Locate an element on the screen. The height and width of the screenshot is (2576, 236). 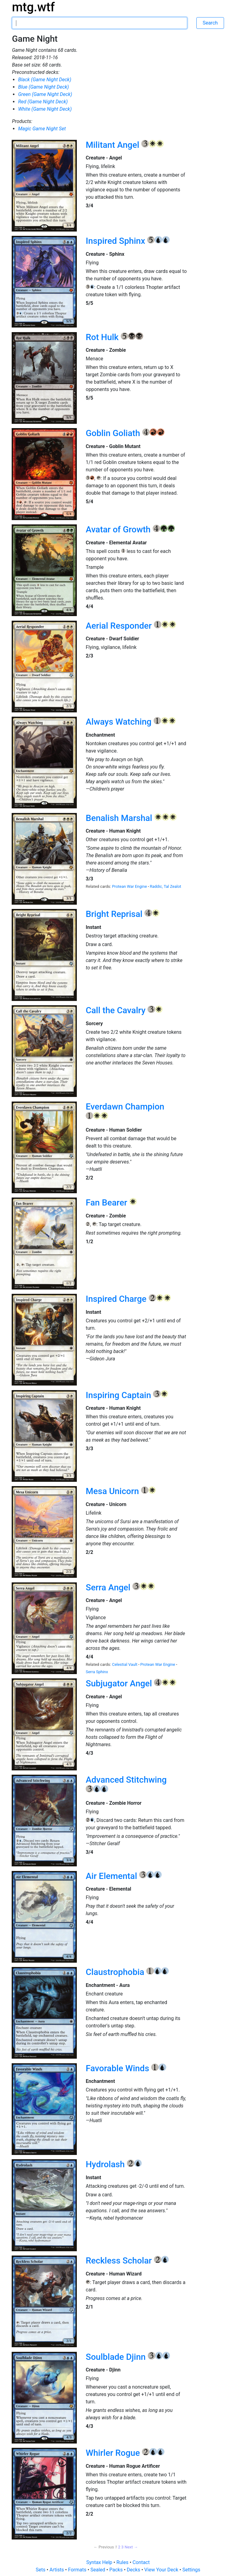
Serra Sphinx is located at coordinates (97, 1671).